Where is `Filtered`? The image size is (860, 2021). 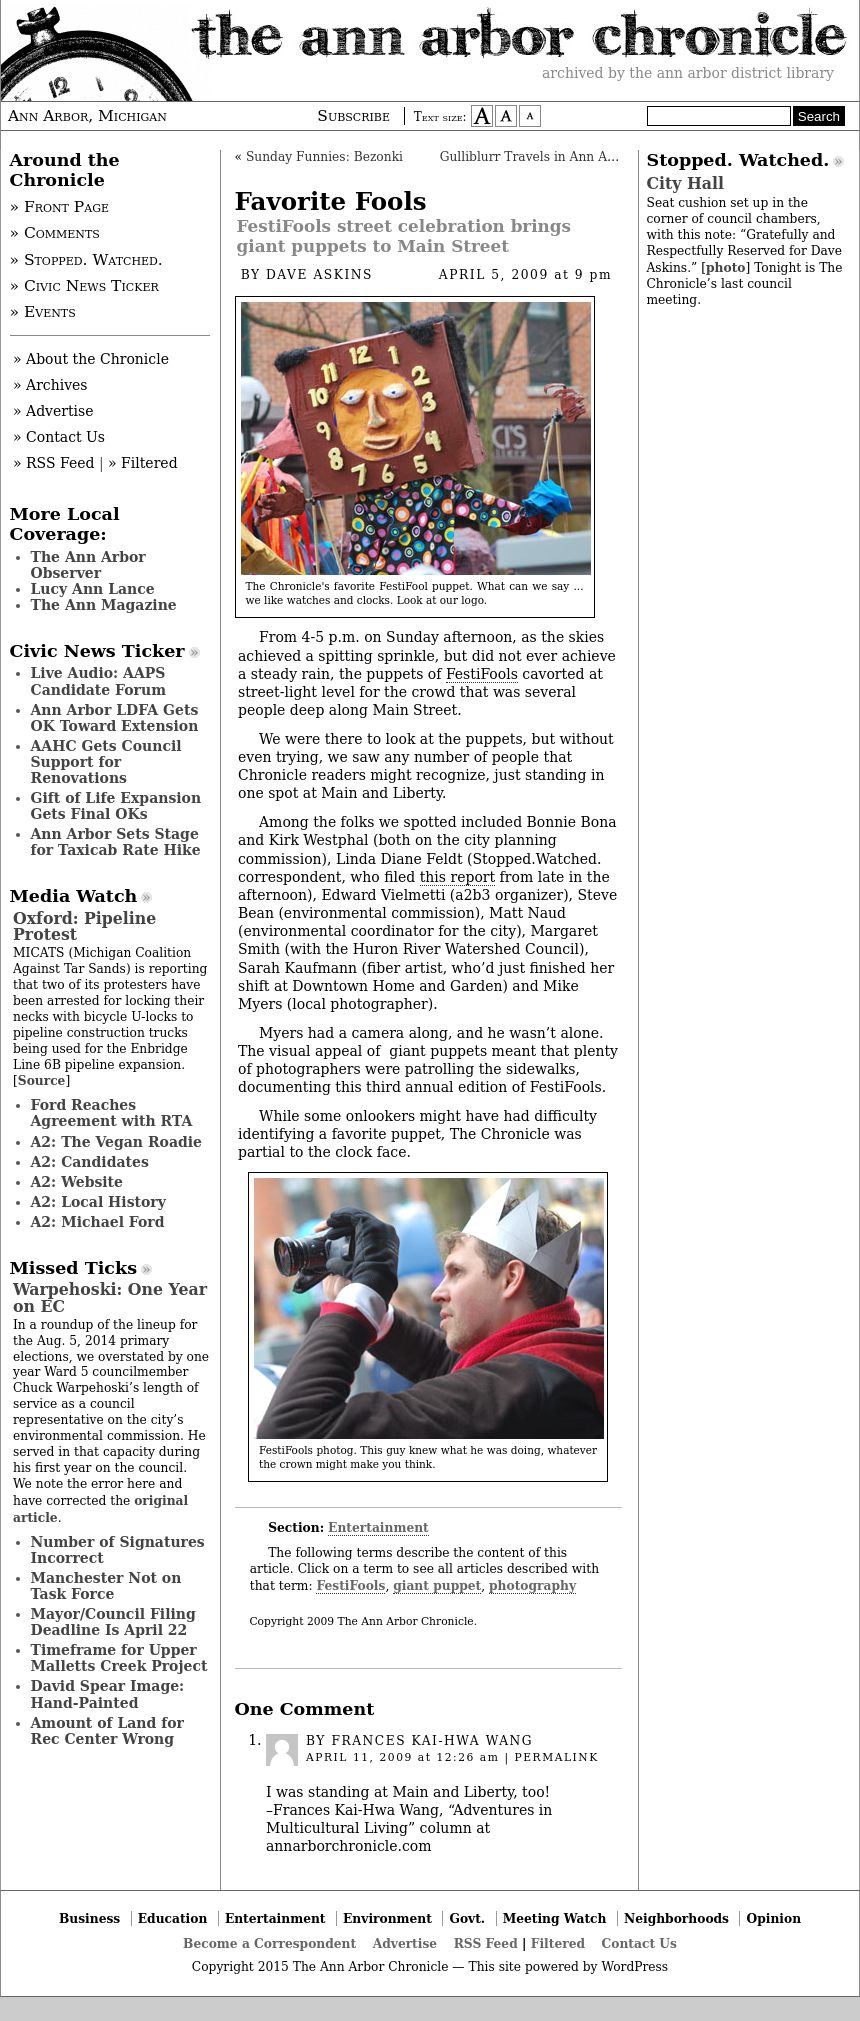 Filtered is located at coordinates (558, 1943).